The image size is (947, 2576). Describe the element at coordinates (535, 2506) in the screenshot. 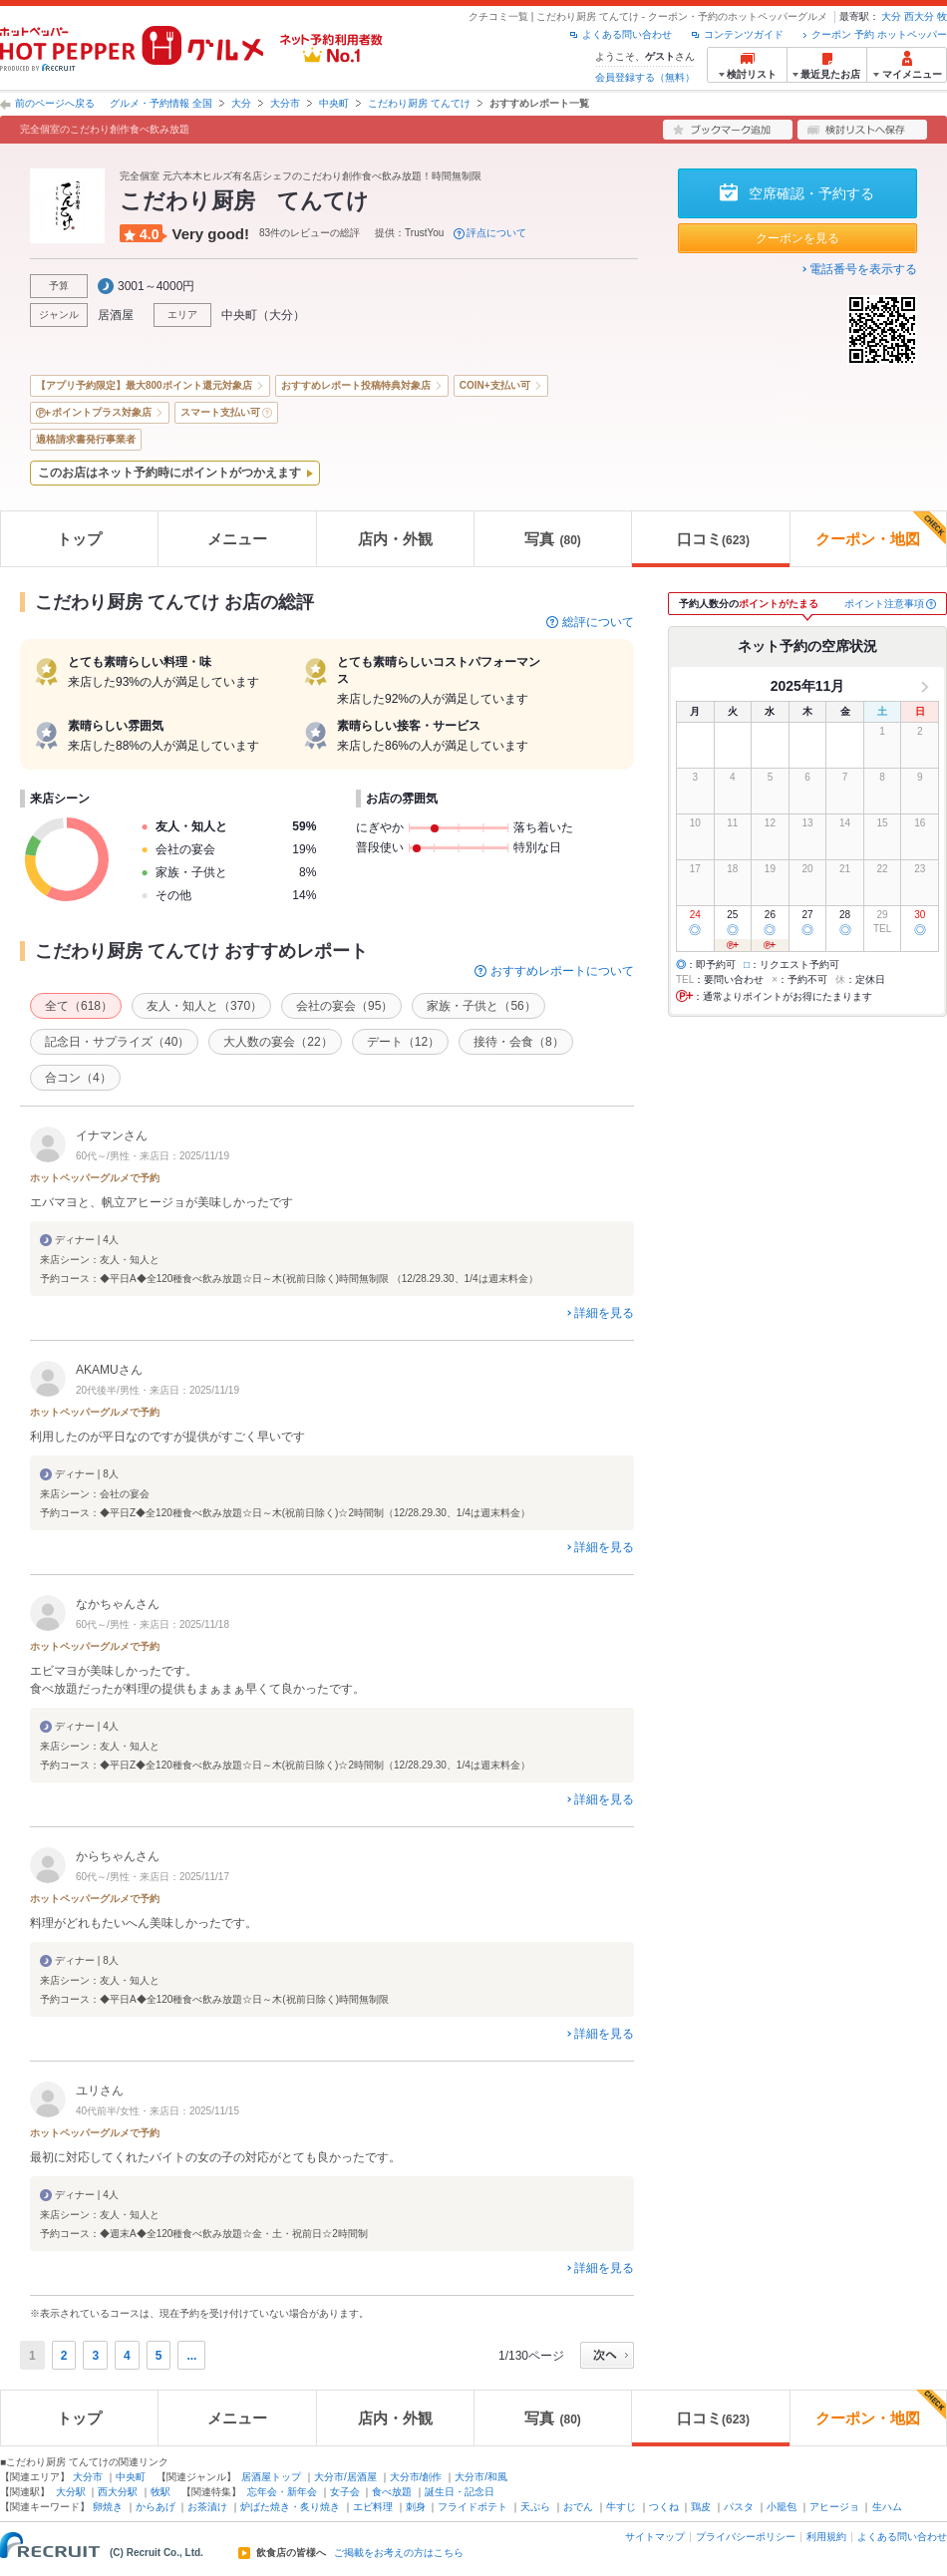

I see `天ぷら` at that location.